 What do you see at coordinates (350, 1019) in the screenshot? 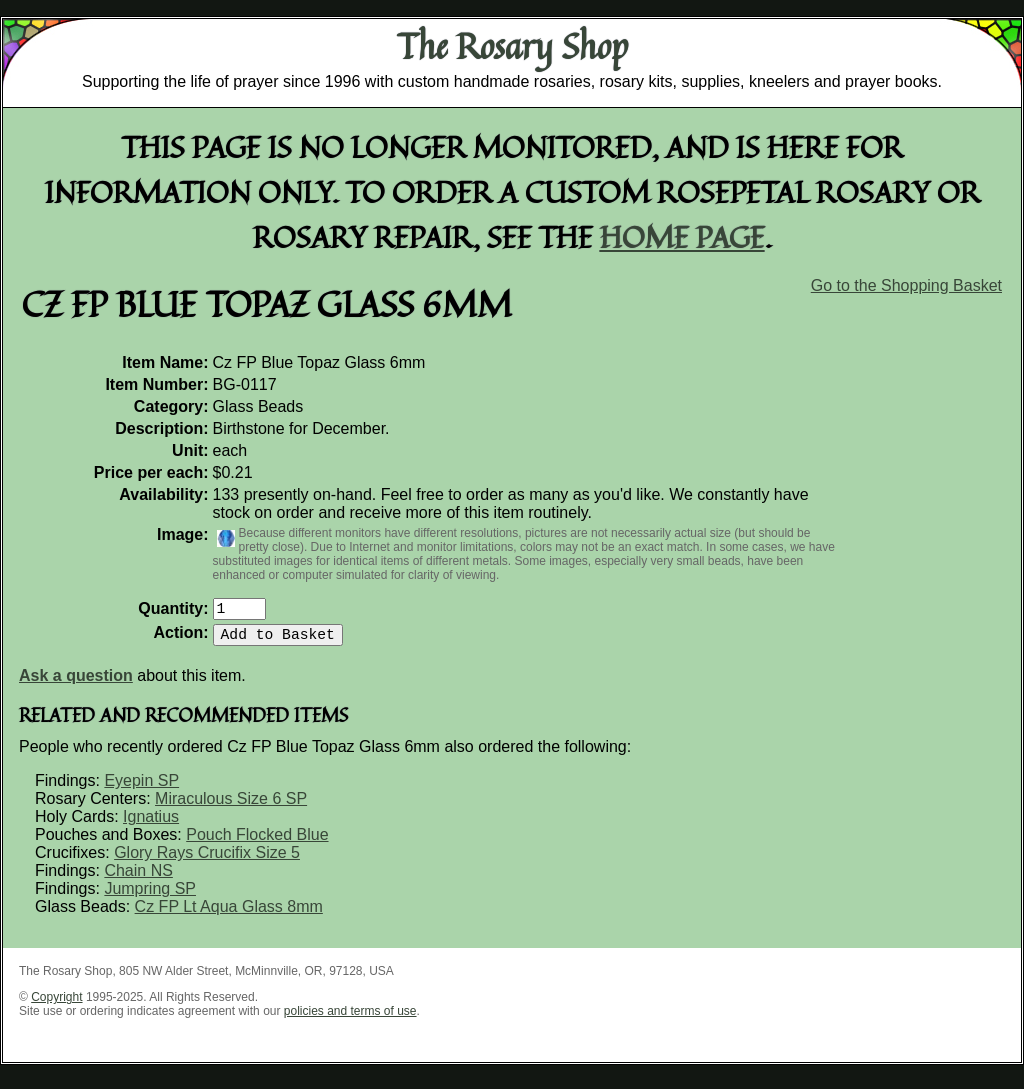
I see `policies and terms of use` at bounding box center [350, 1019].